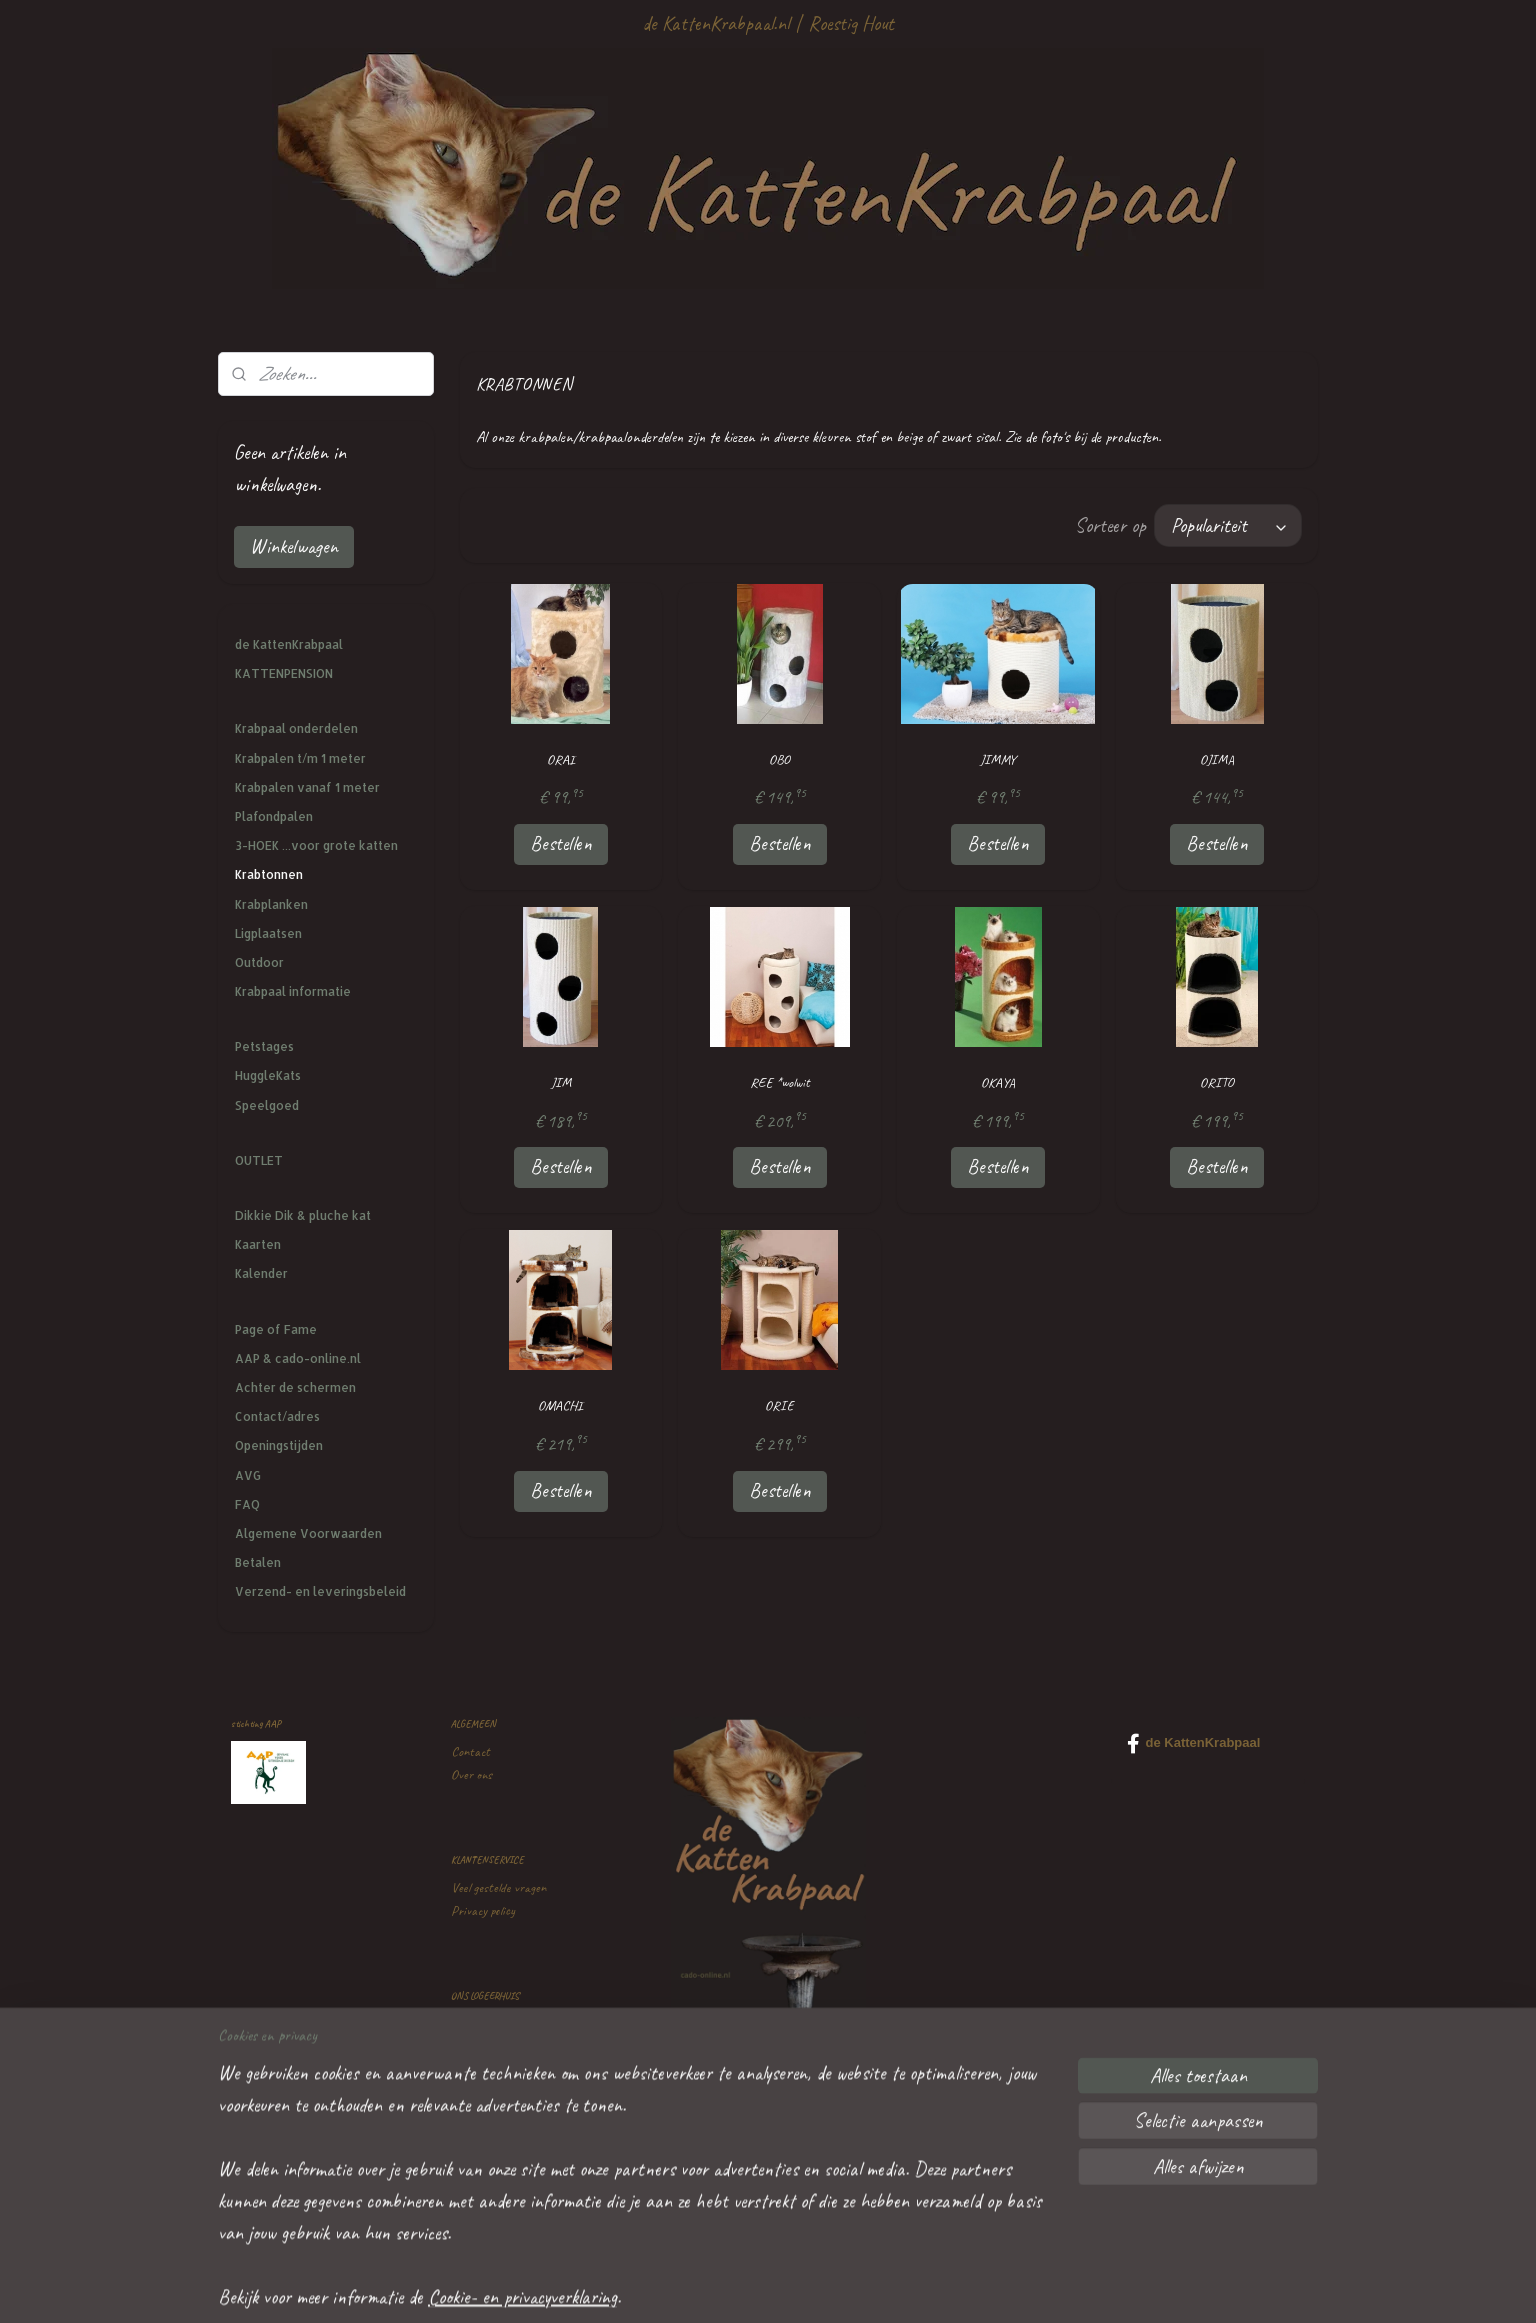 The width and height of the screenshot is (1536, 2323). Describe the element at coordinates (307, 787) in the screenshot. I see `Krabpalen vanaf 1 meter` at that location.